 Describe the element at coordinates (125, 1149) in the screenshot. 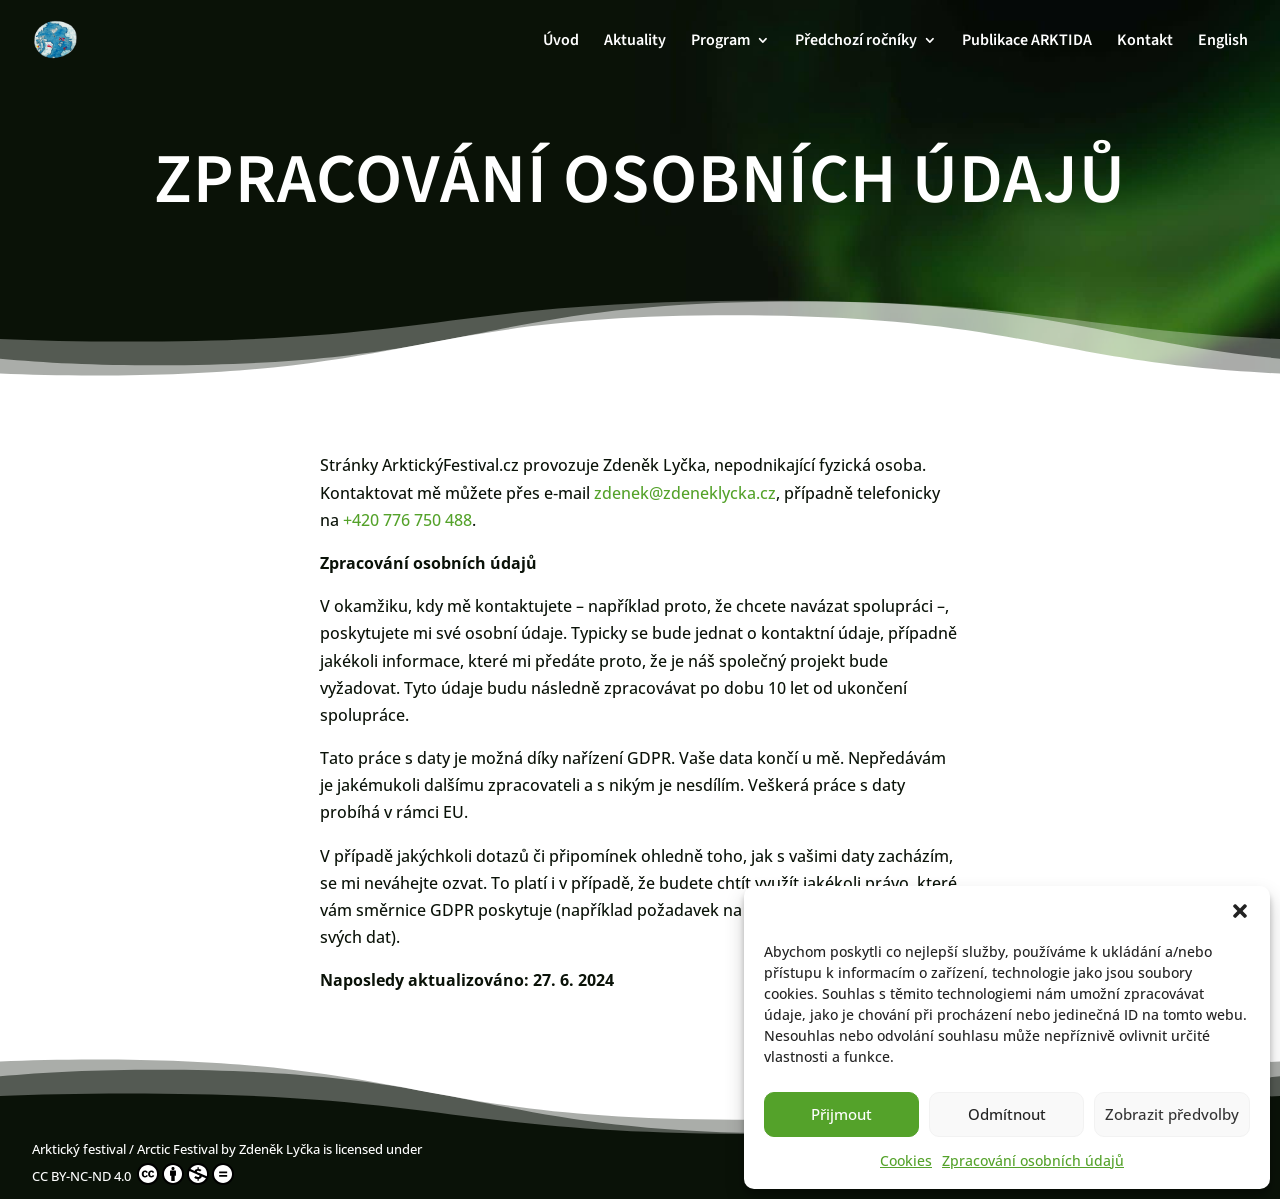

I see `Arktický festival / Arctic Festival` at that location.